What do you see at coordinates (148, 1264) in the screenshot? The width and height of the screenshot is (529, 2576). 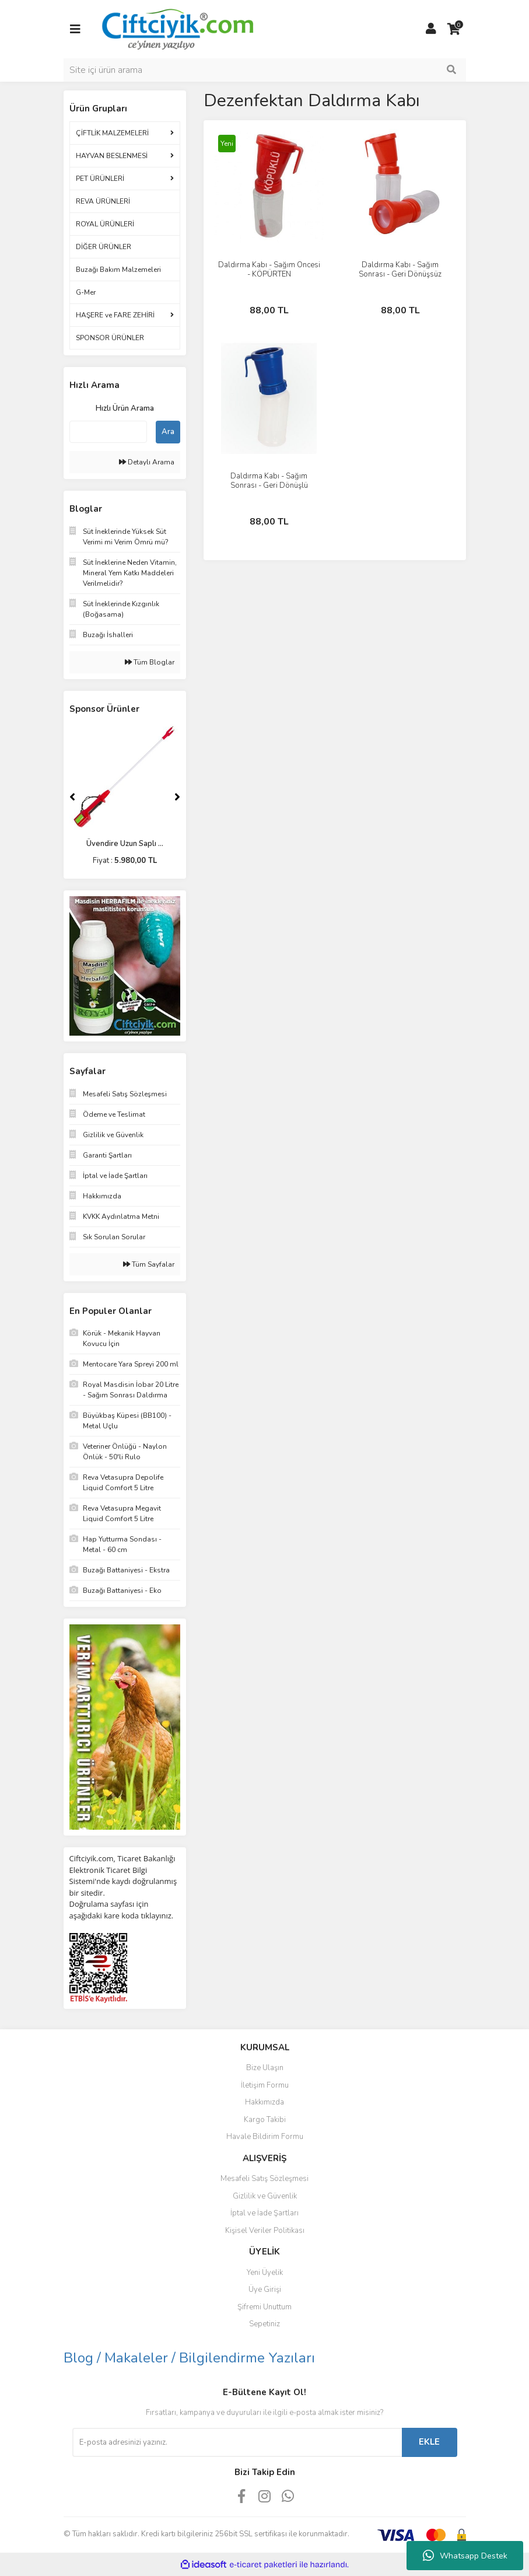 I see `Tüm Sayfalar` at bounding box center [148, 1264].